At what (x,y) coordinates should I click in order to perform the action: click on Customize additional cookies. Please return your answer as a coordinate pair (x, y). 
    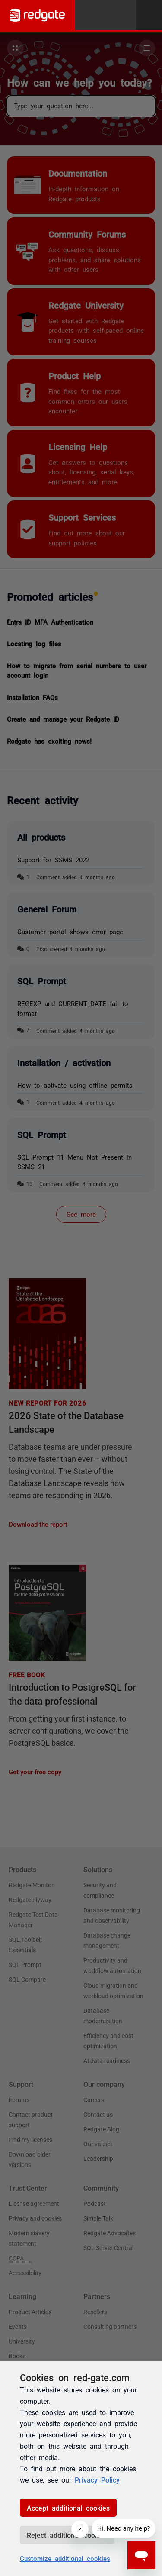
    Looking at the image, I should click on (65, 2558).